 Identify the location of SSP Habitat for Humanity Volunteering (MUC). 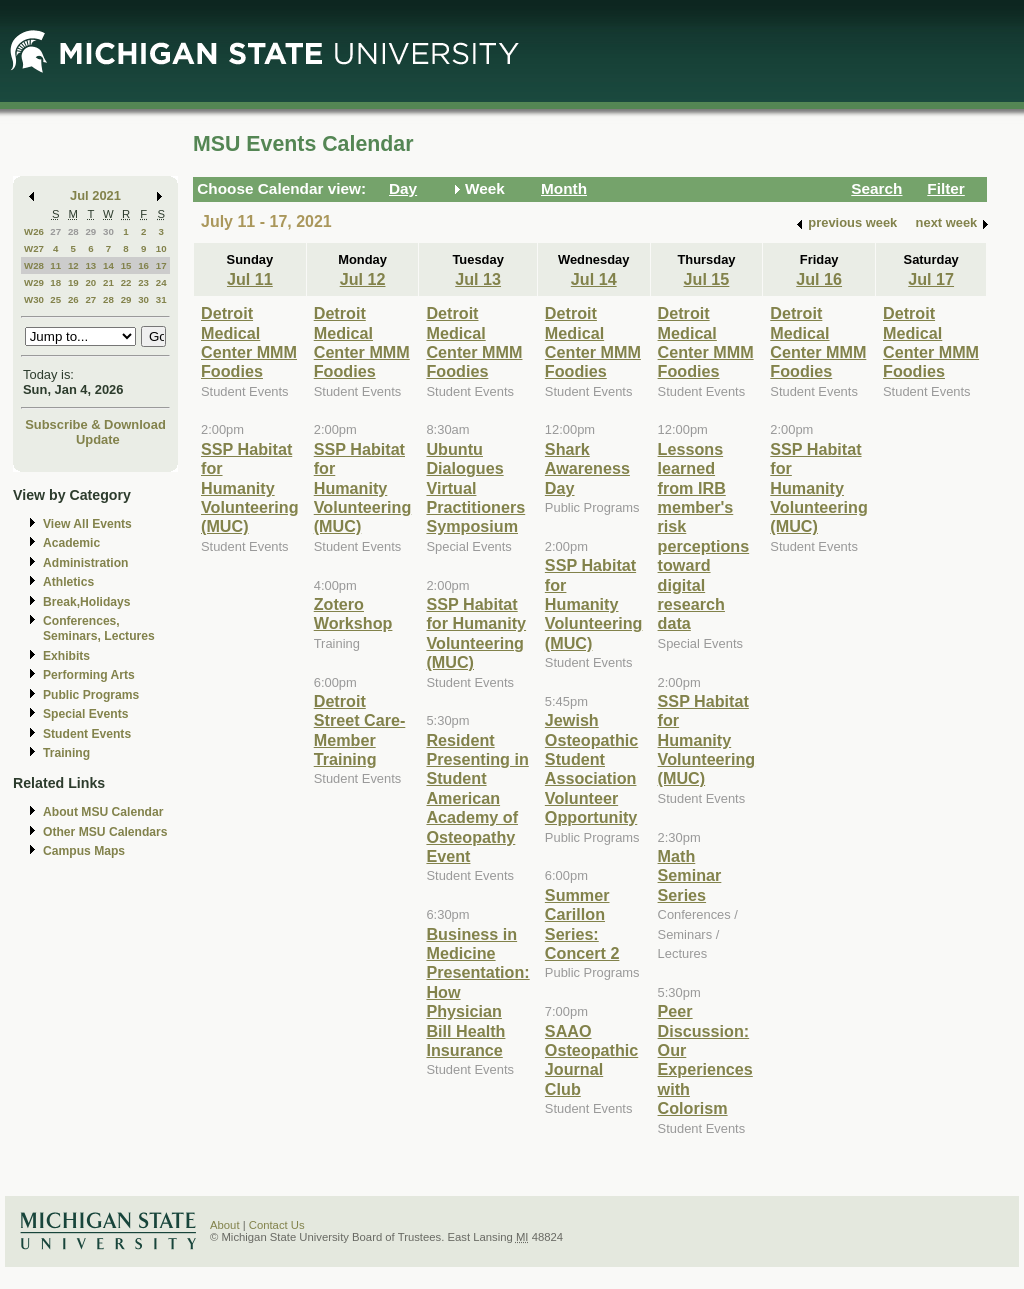
(250, 488).